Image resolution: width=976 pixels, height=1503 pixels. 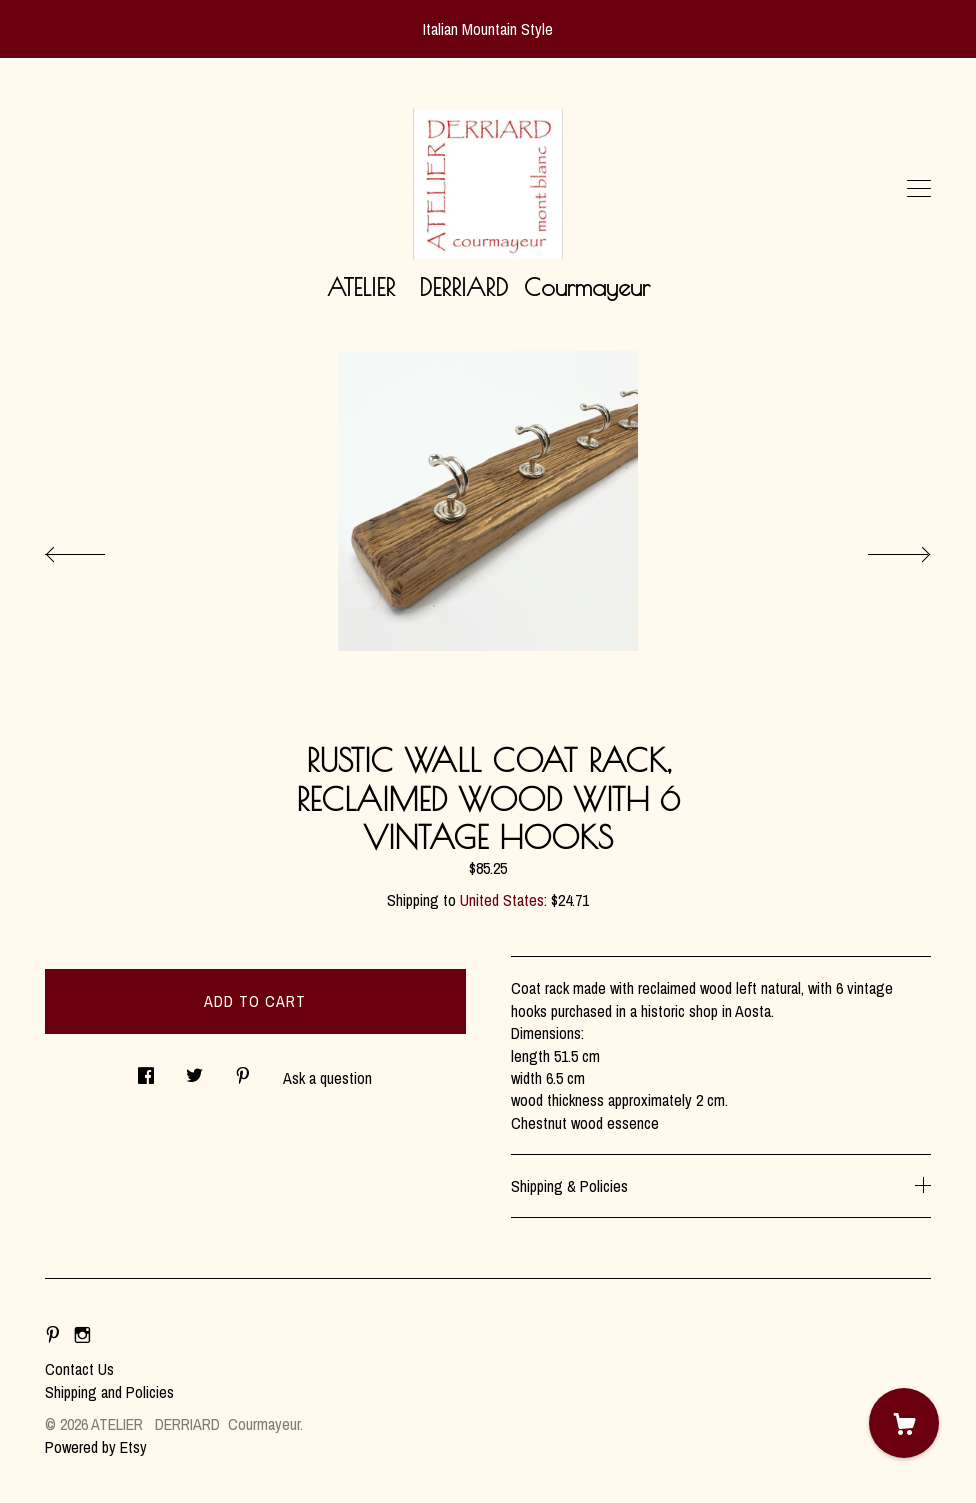 I want to click on [social media share for twitter], so click(x=194, y=1070).